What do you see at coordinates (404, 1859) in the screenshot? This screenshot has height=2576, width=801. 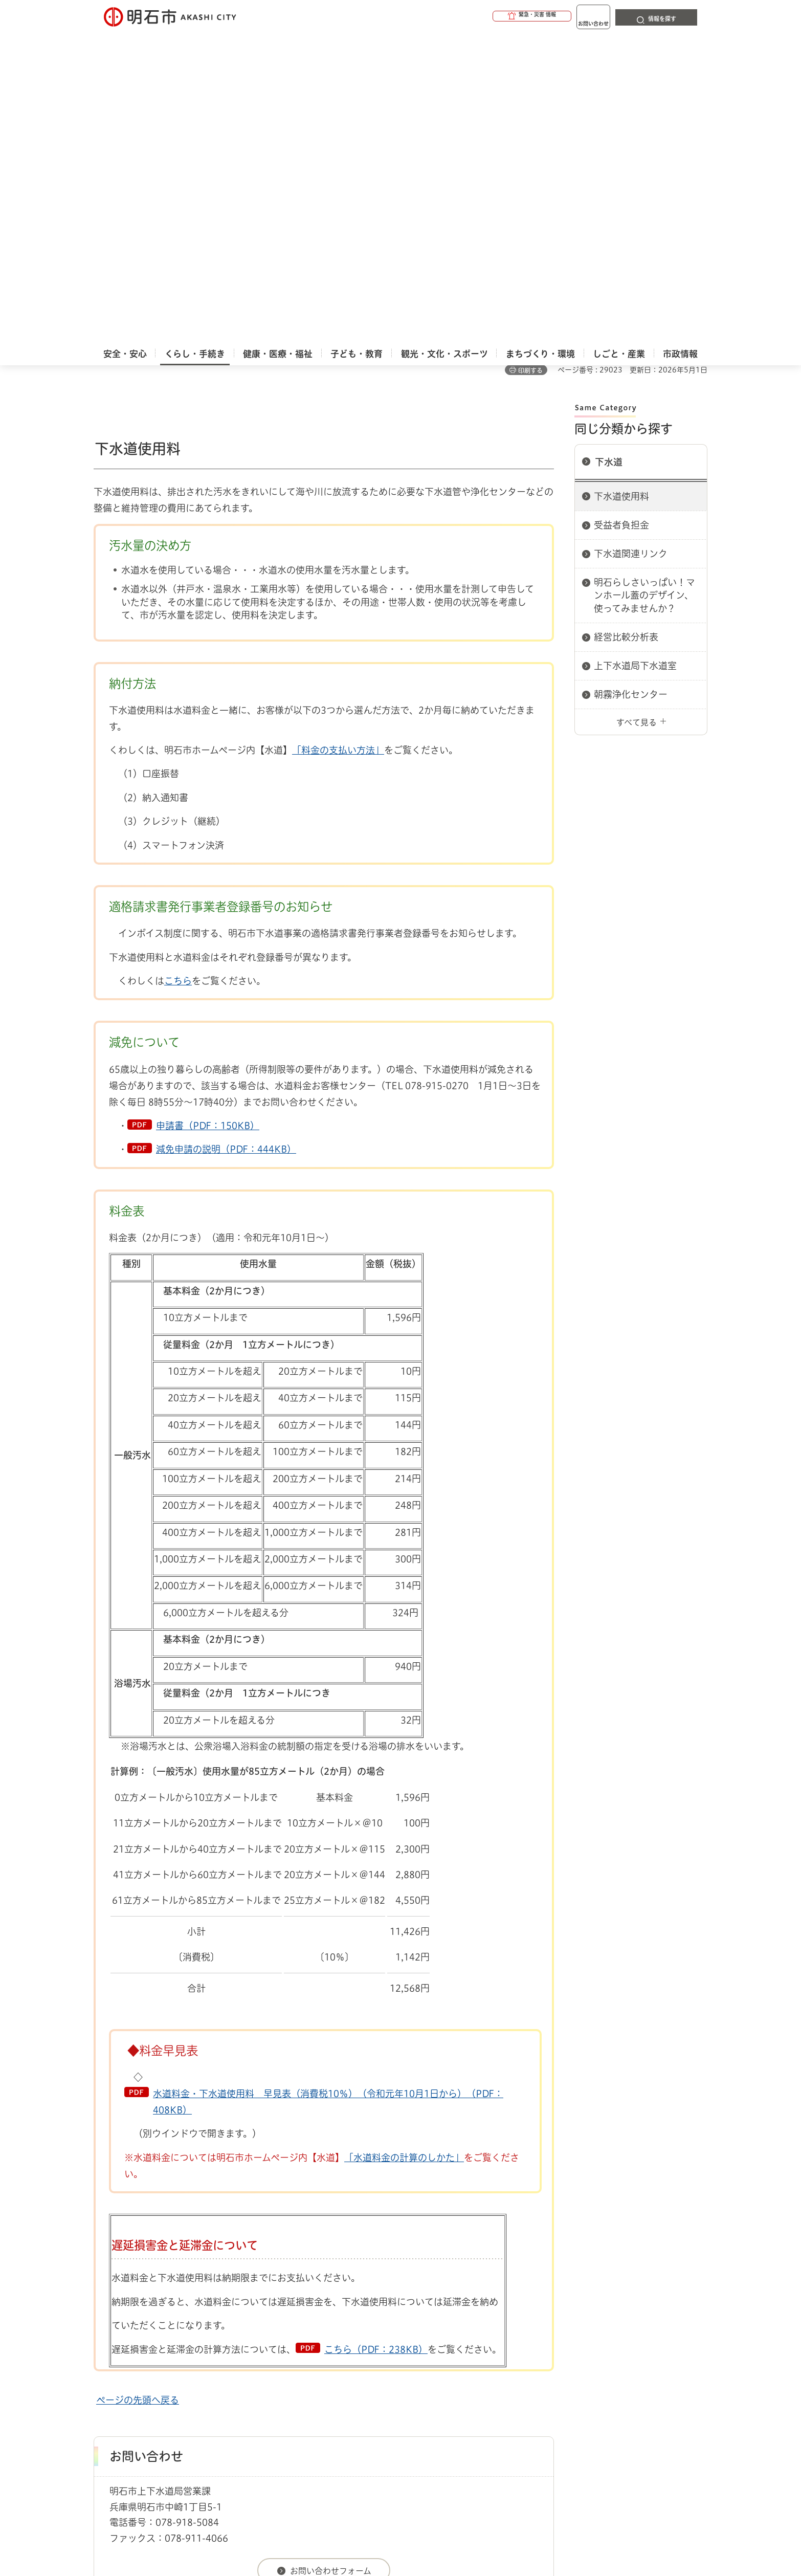 I see `「水道料金の計算のしかた」` at bounding box center [404, 1859].